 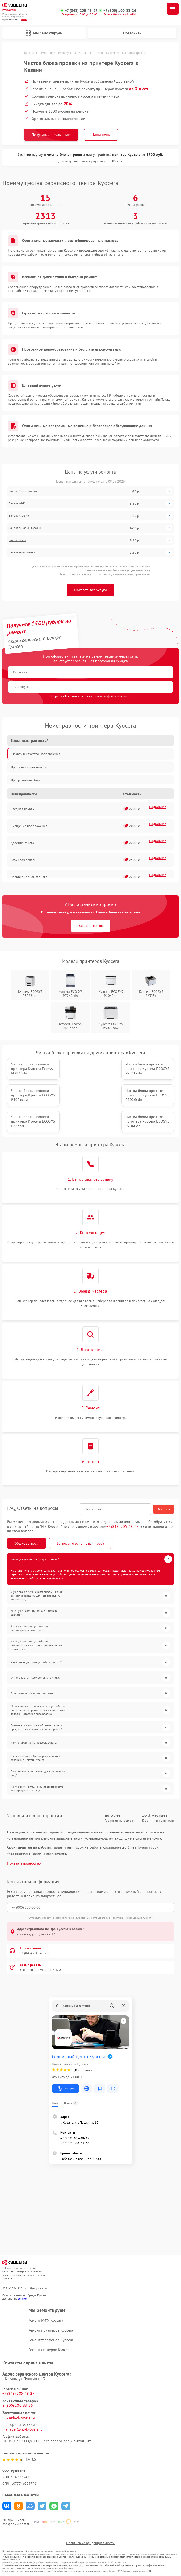 I want to click on Показать полностью, so click(x=24, y=1863).